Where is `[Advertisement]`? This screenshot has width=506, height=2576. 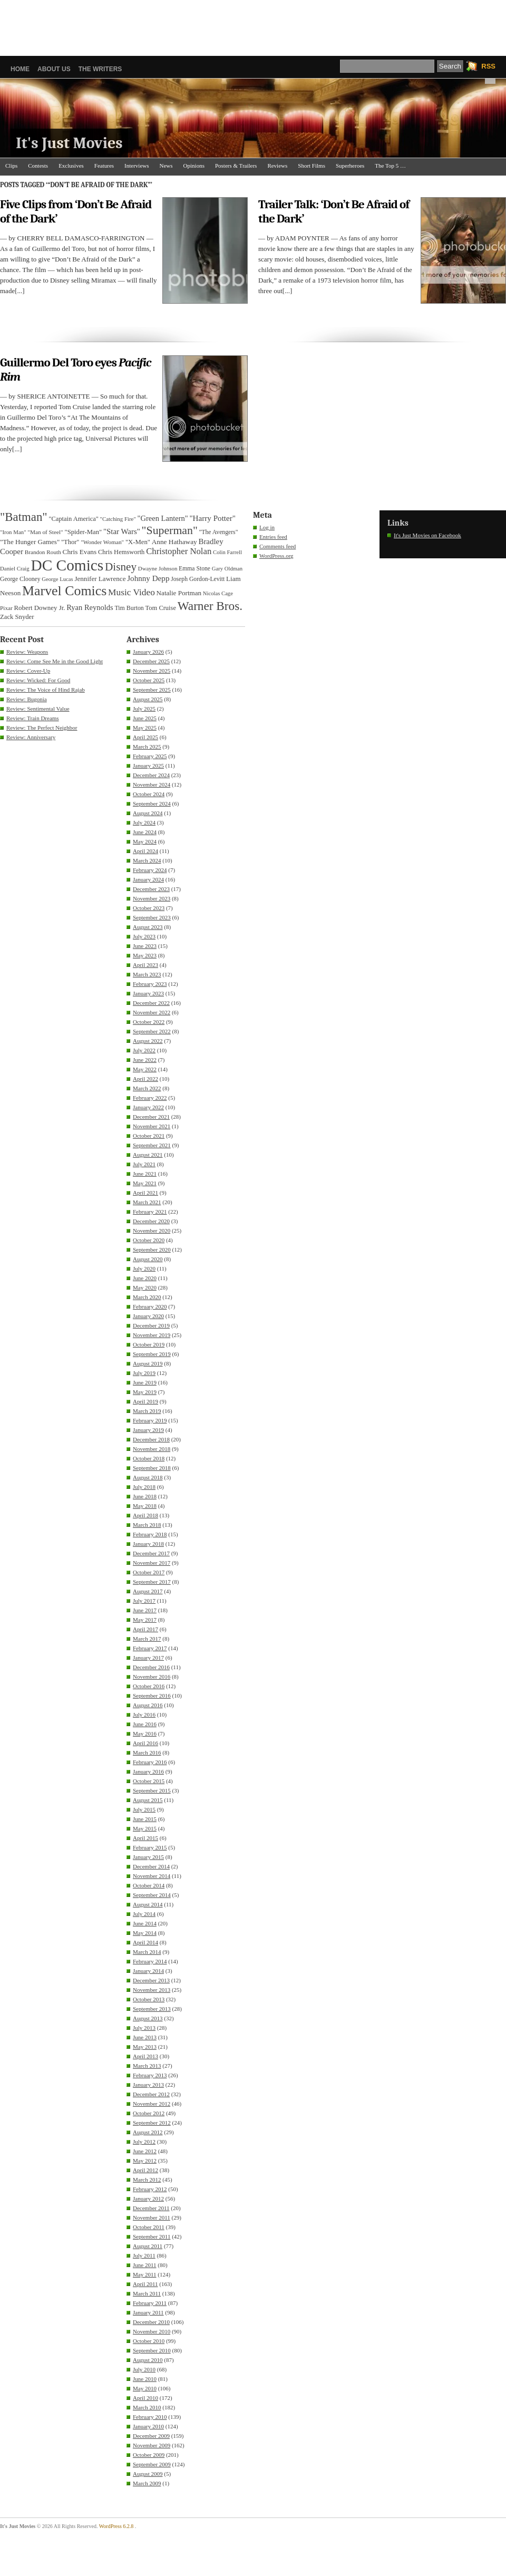 [Advertisement] is located at coordinates (253, 23).